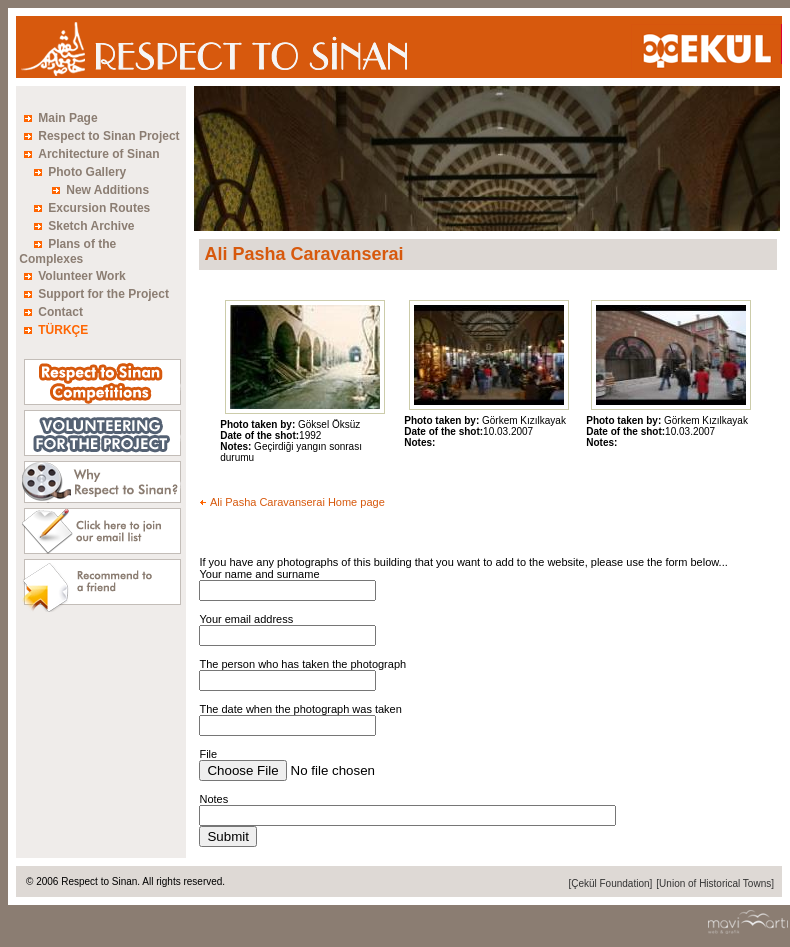 This screenshot has width=790, height=947. Describe the element at coordinates (107, 190) in the screenshot. I see `New Additions` at that location.